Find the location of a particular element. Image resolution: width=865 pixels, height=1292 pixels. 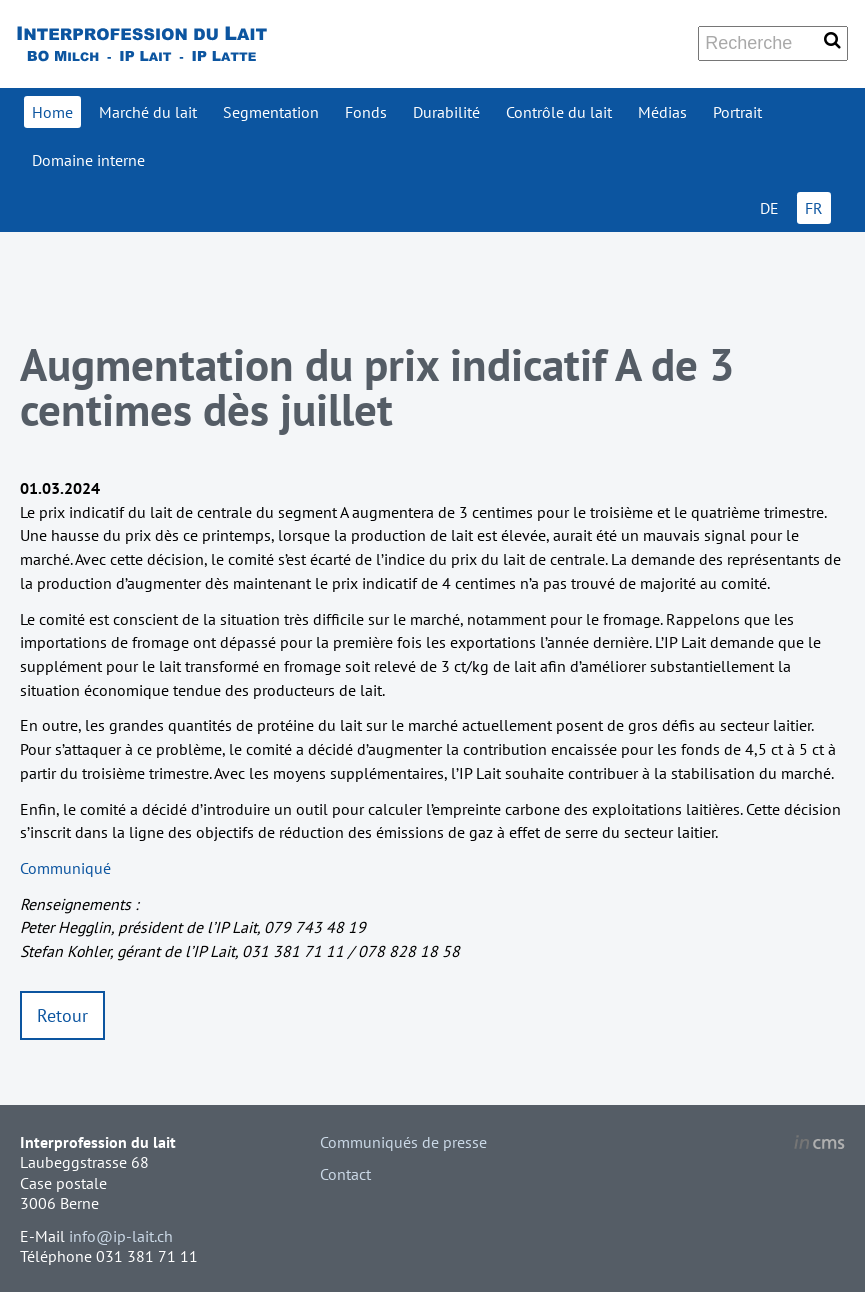

Communiqué is located at coordinates (65, 868).